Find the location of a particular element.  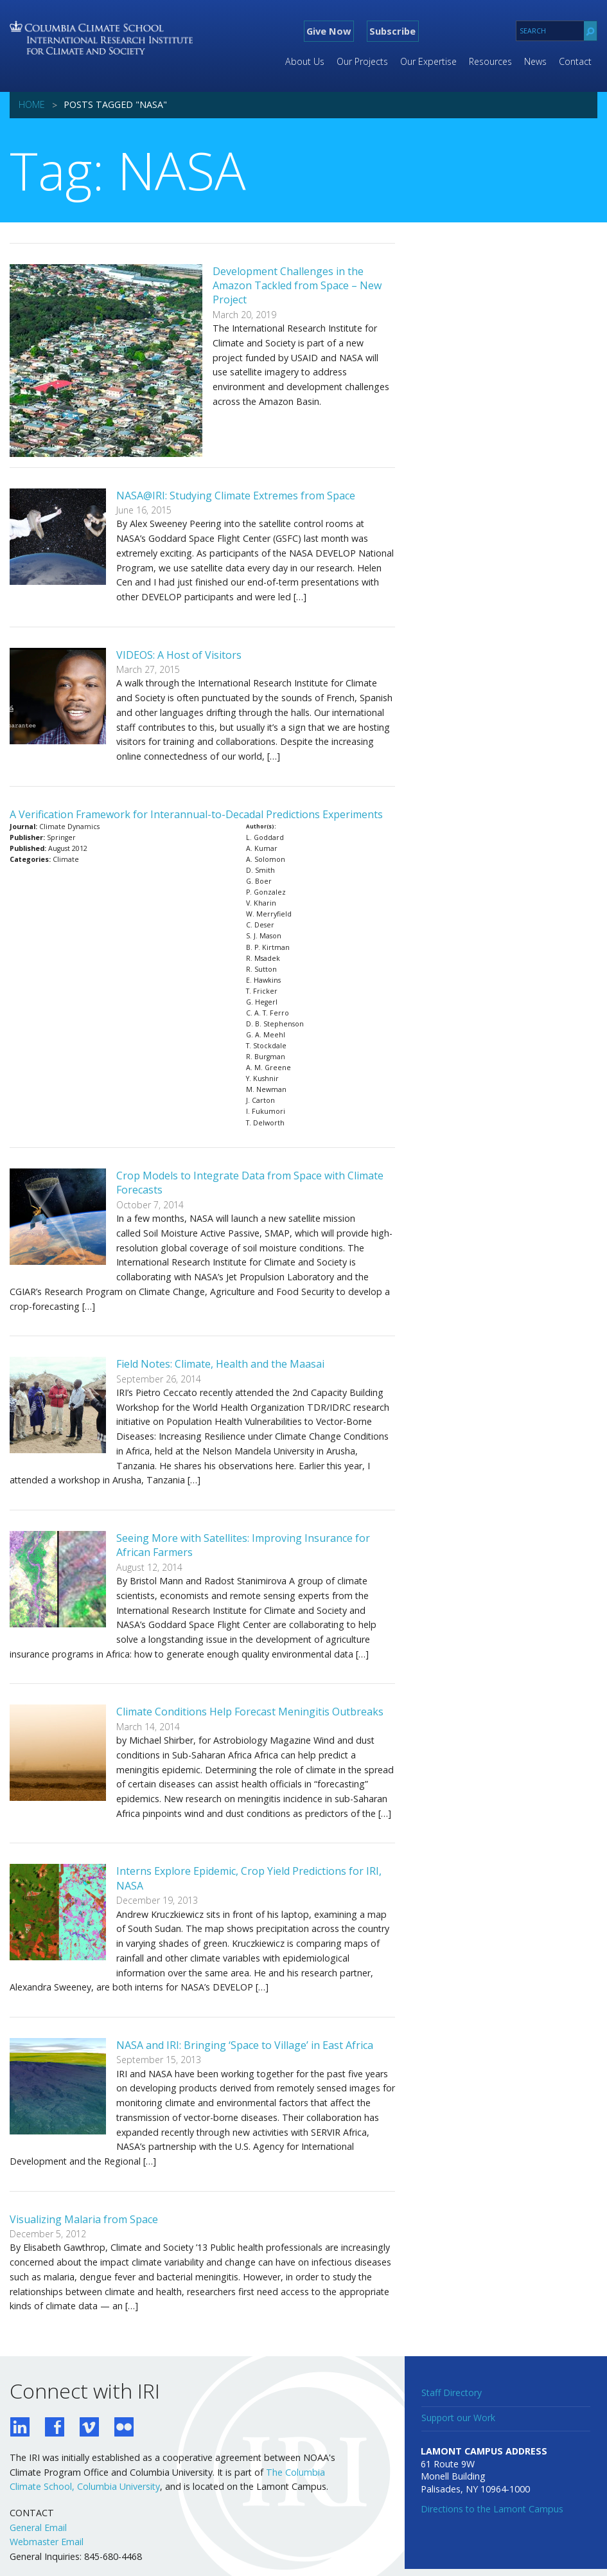

Contact is located at coordinates (575, 61).